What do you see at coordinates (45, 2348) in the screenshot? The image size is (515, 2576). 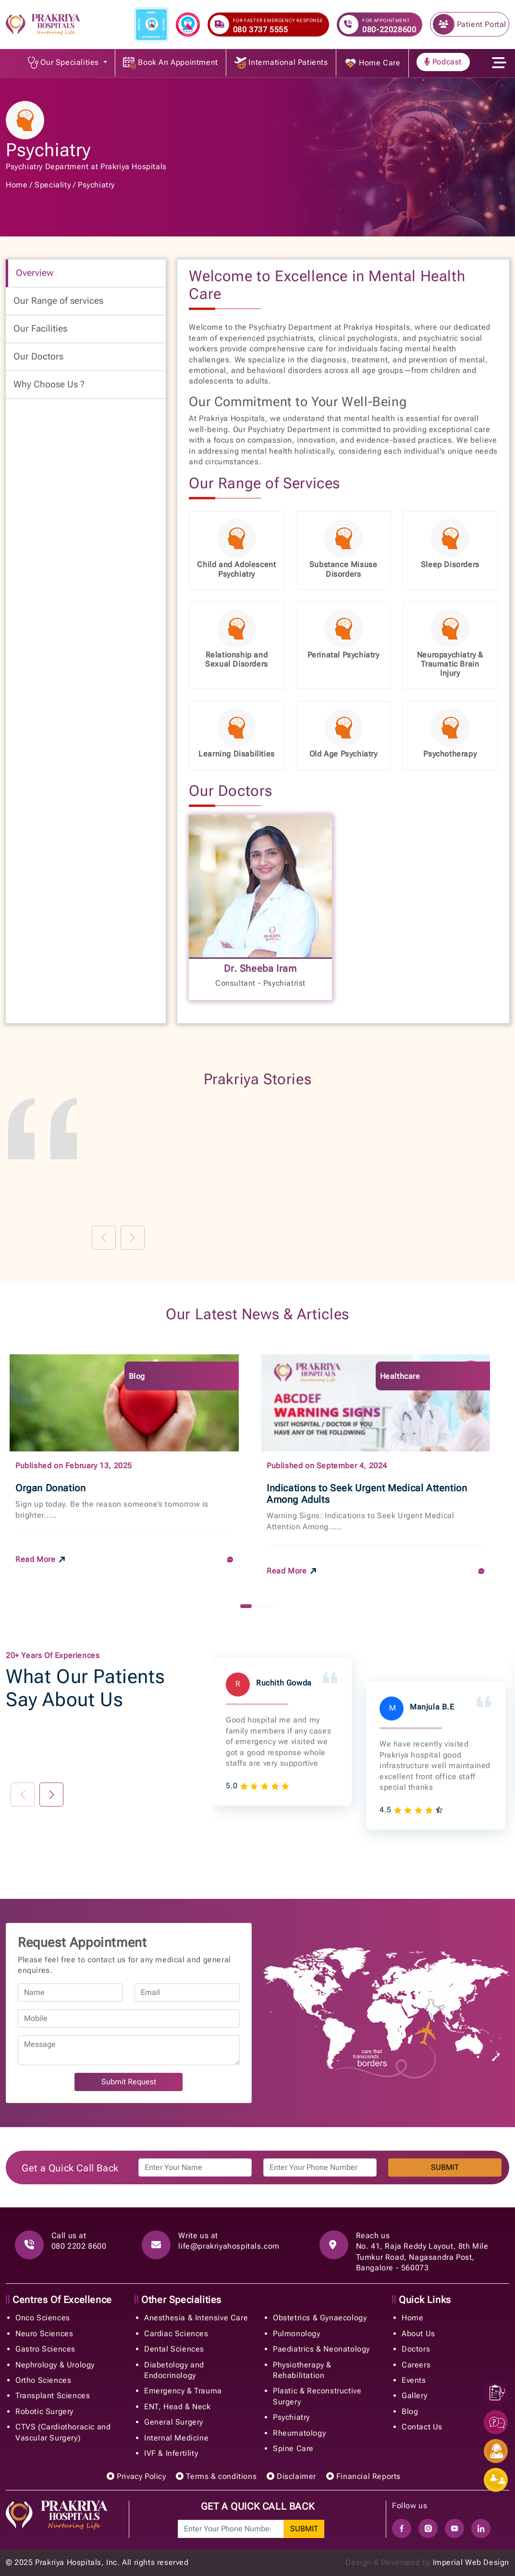 I see `Gastro Sciences` at bounding box center [45, 2348].